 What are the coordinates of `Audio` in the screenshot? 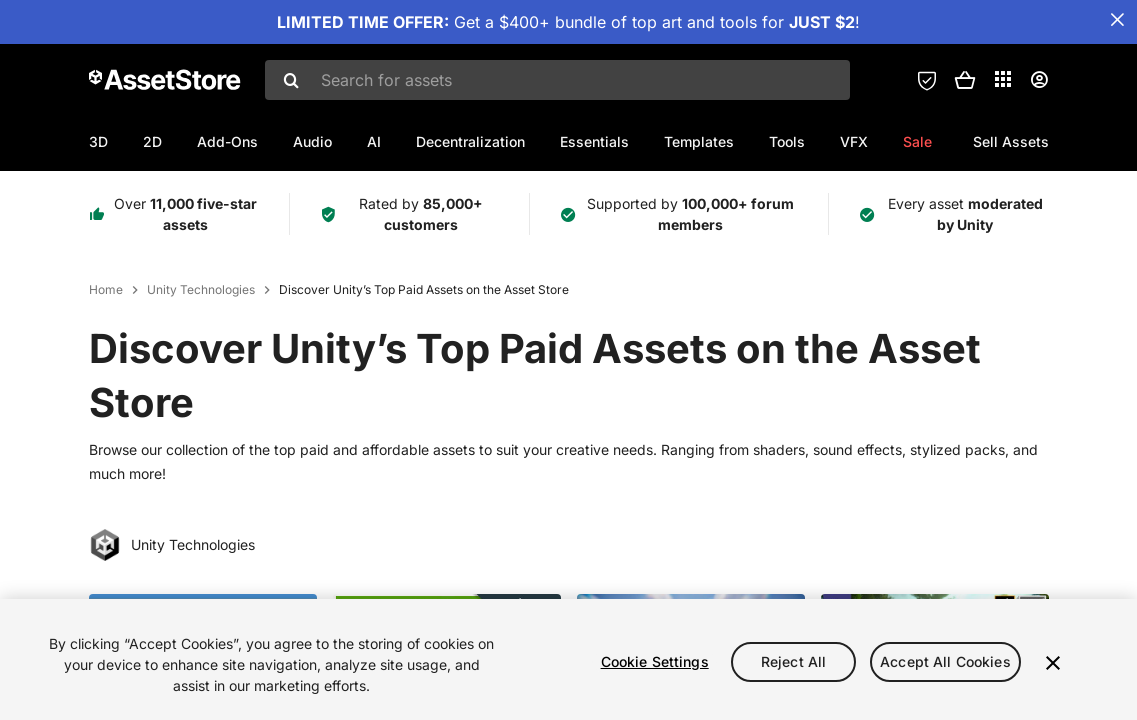 It's located at (312, 141).